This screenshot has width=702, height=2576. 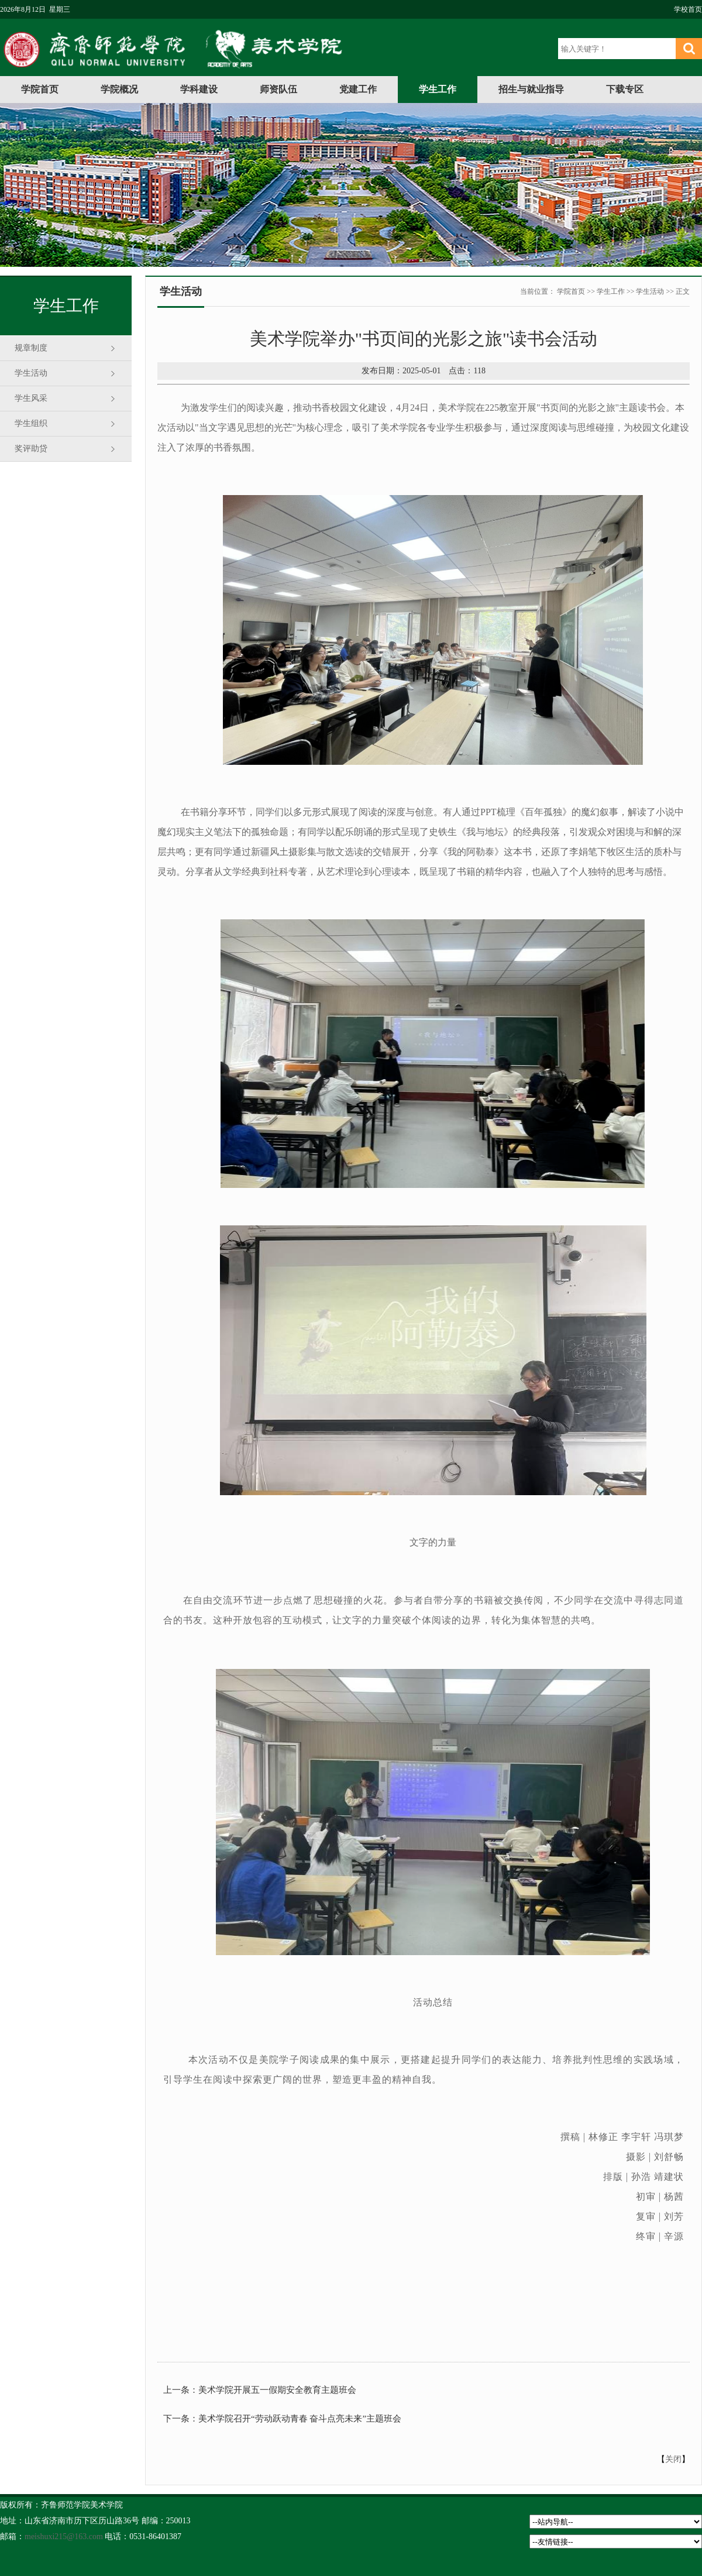 What do you see at coordinates (437, 89) in the screenshot?
I see `学生工作` at bounding box center [437, 89].